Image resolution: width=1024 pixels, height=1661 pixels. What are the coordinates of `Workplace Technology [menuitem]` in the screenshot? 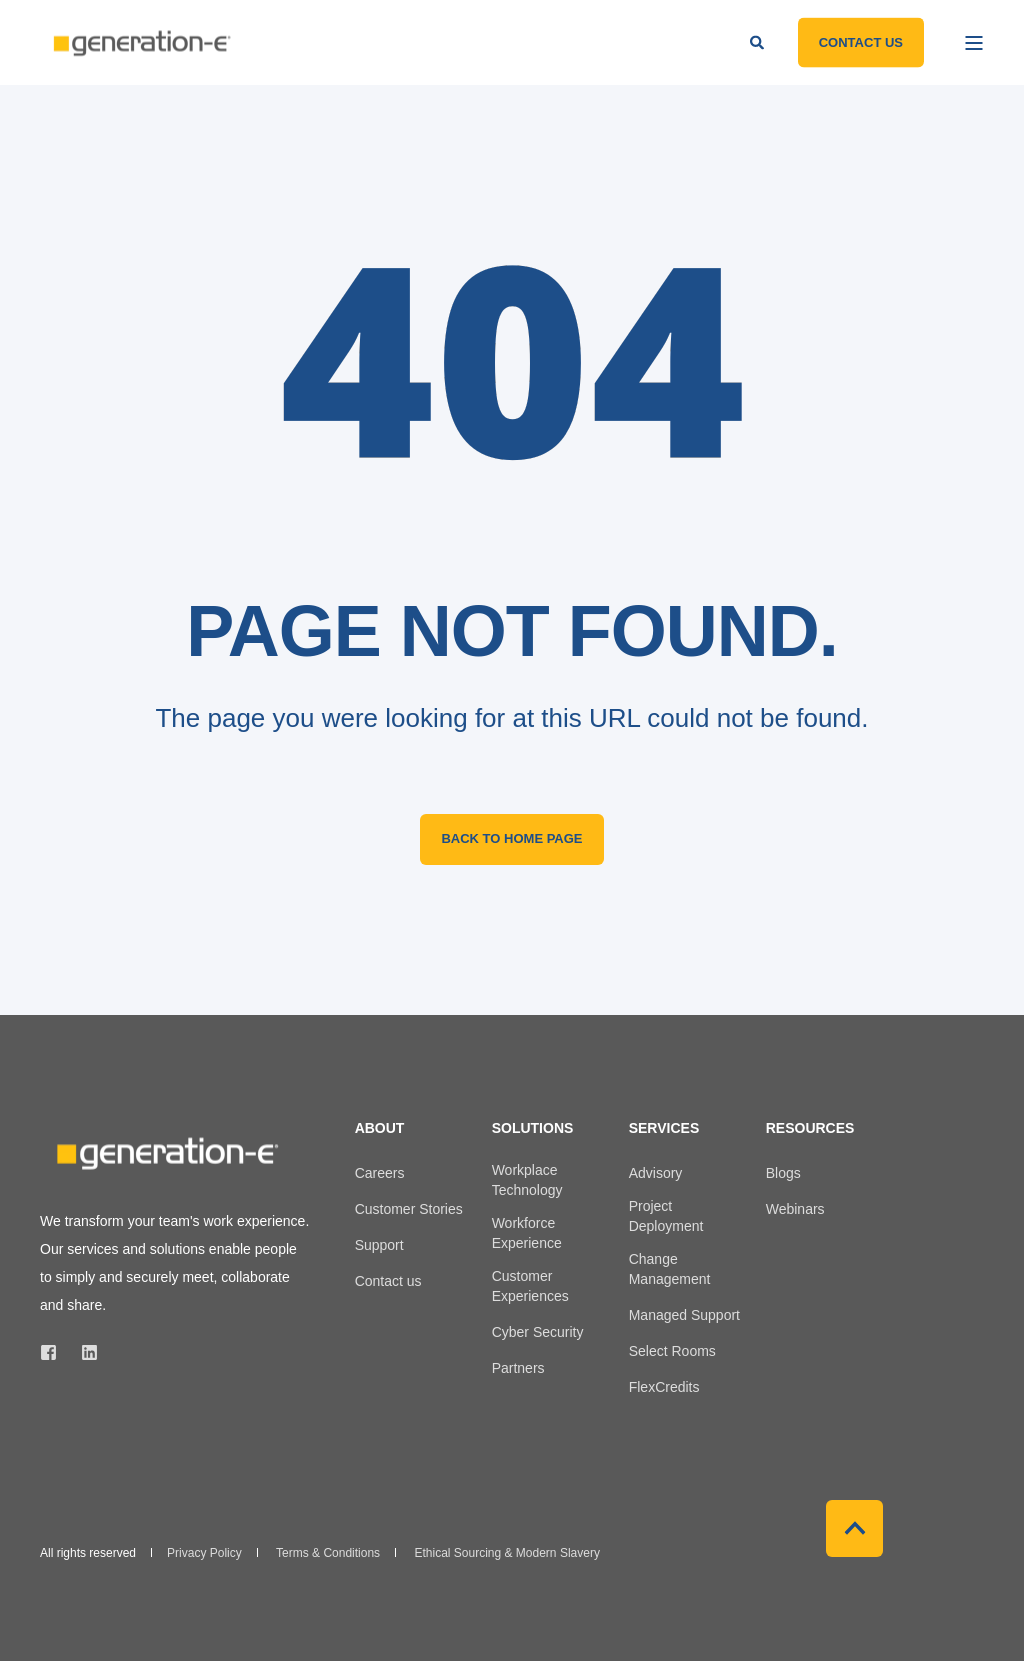 It's located at (527, 1180).